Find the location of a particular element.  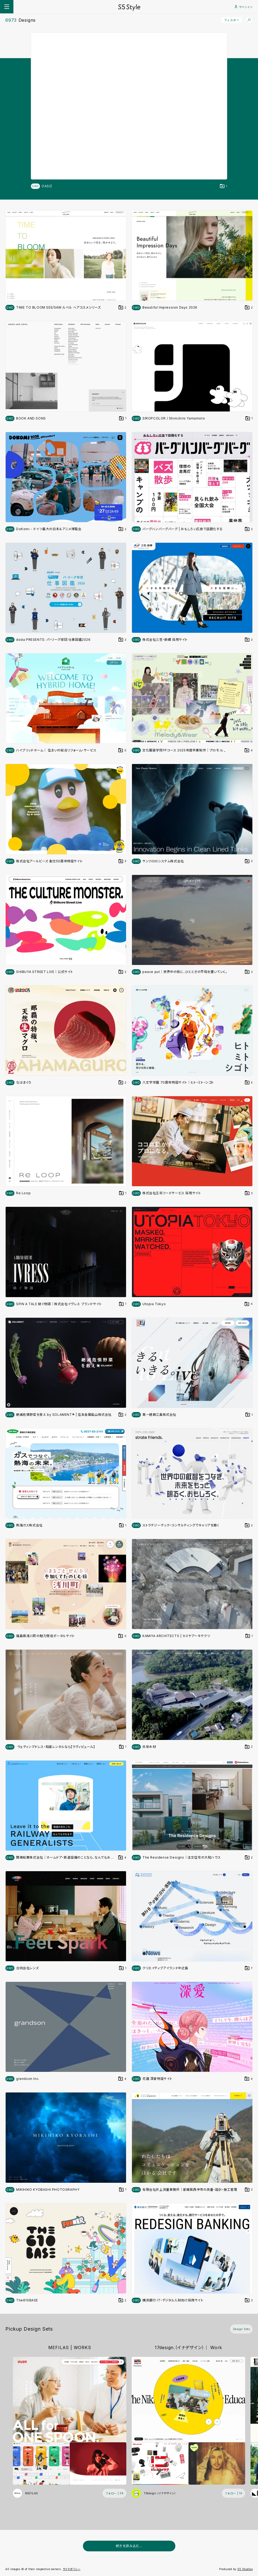

サインイン is located at coordinates (244, 7).